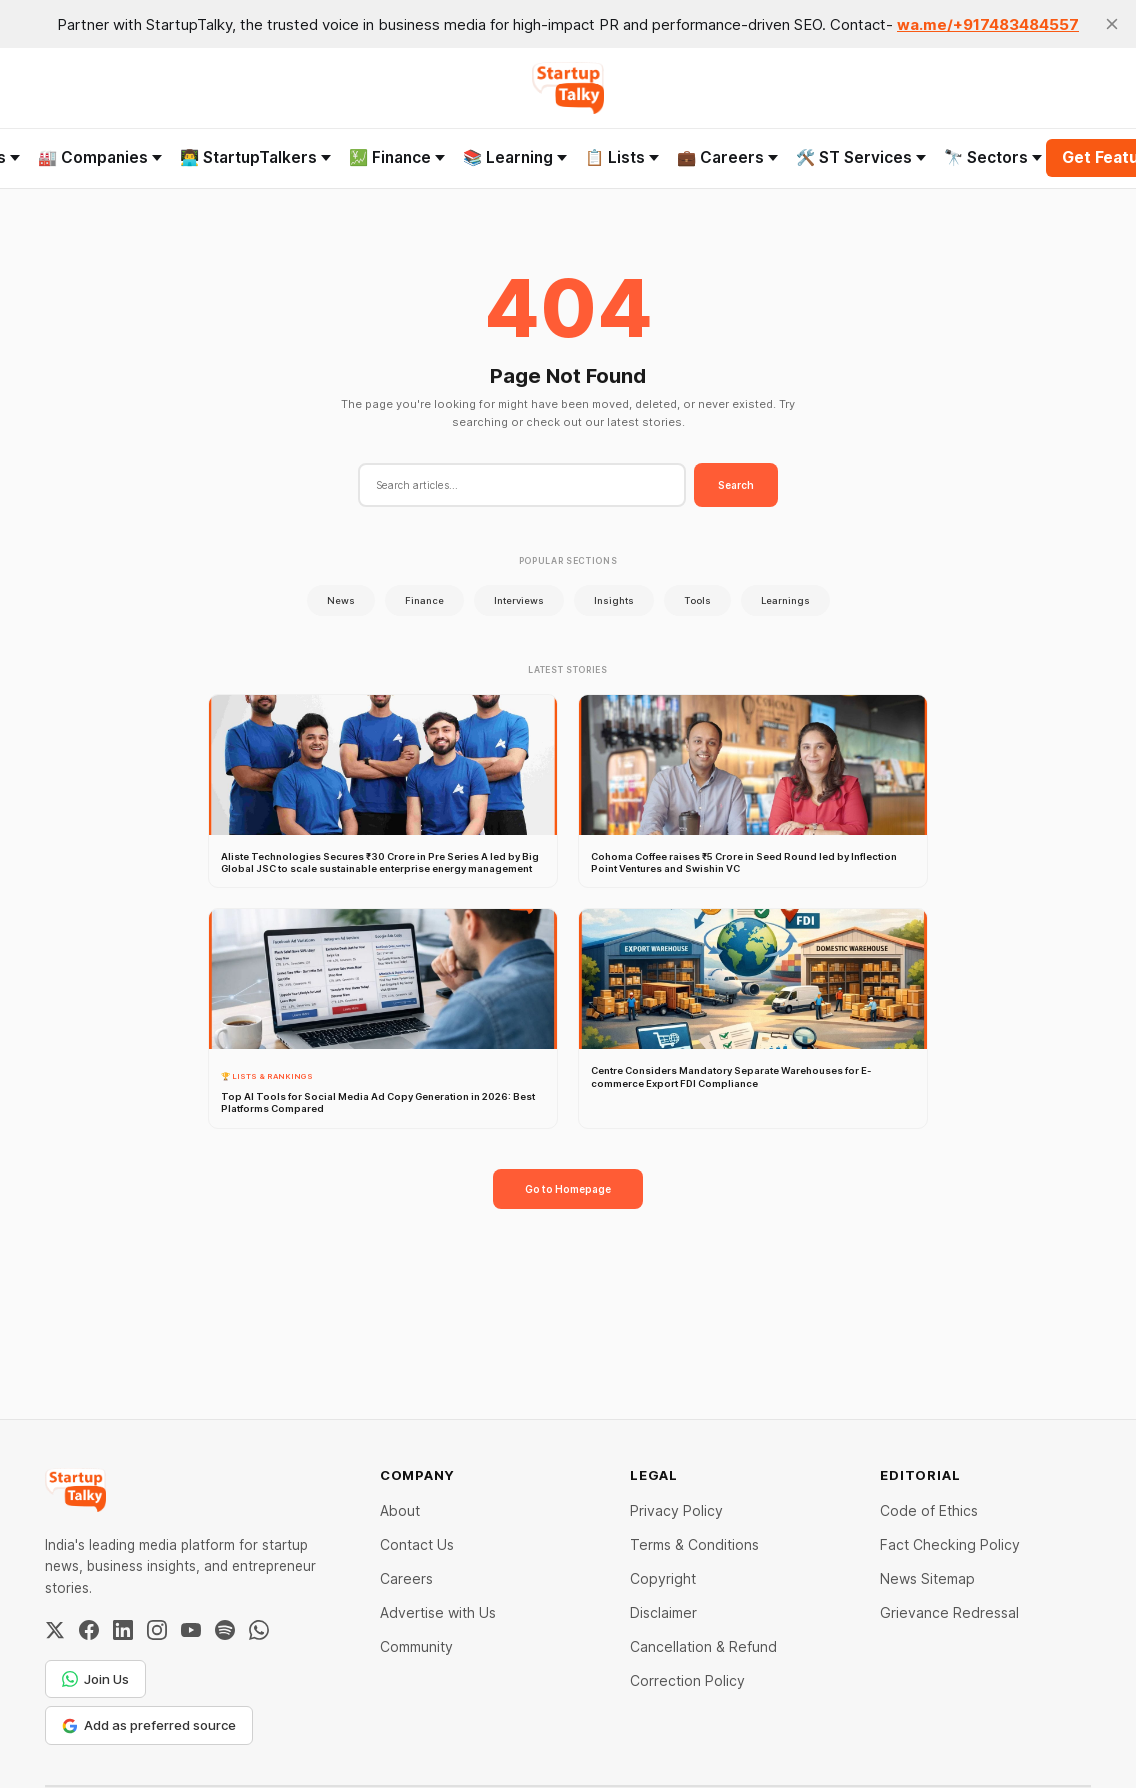  What do you see at coordinates (416, 1646) in the screenshot?
I see `Community` at bounding box center [416, 1646].